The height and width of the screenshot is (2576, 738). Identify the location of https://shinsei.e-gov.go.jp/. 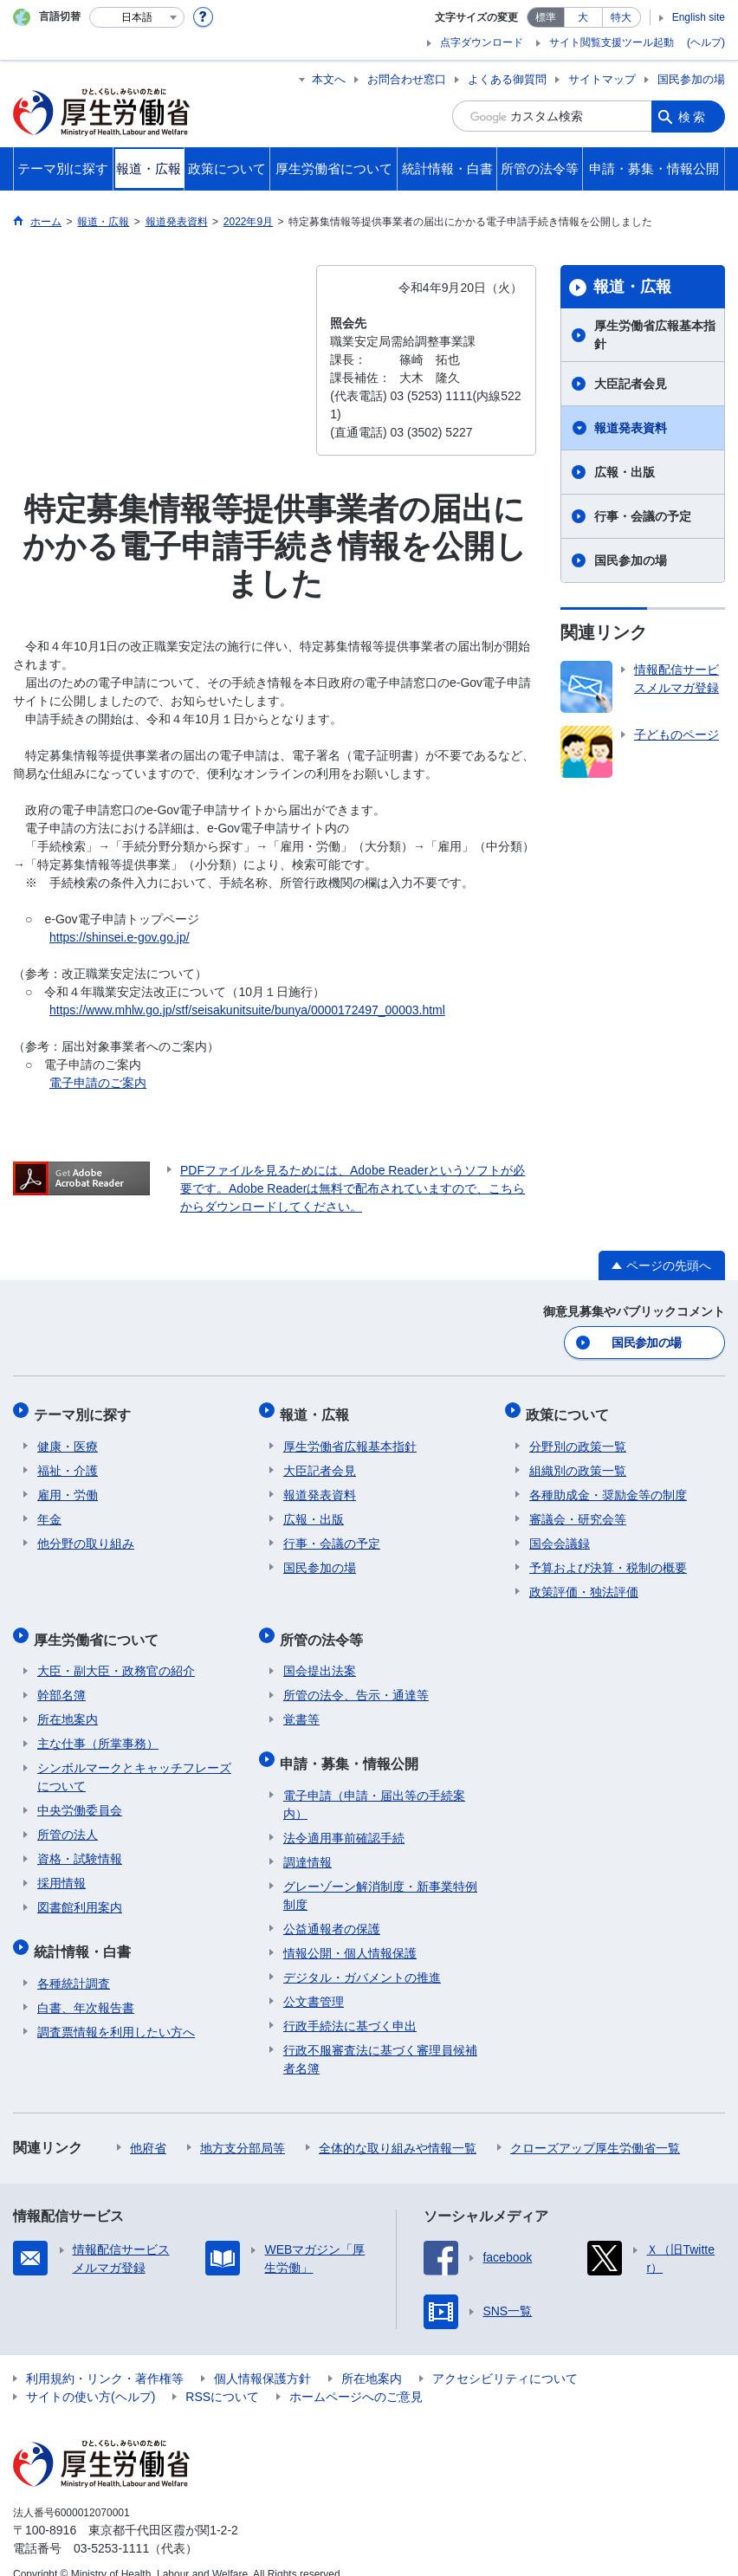
(119, 937).